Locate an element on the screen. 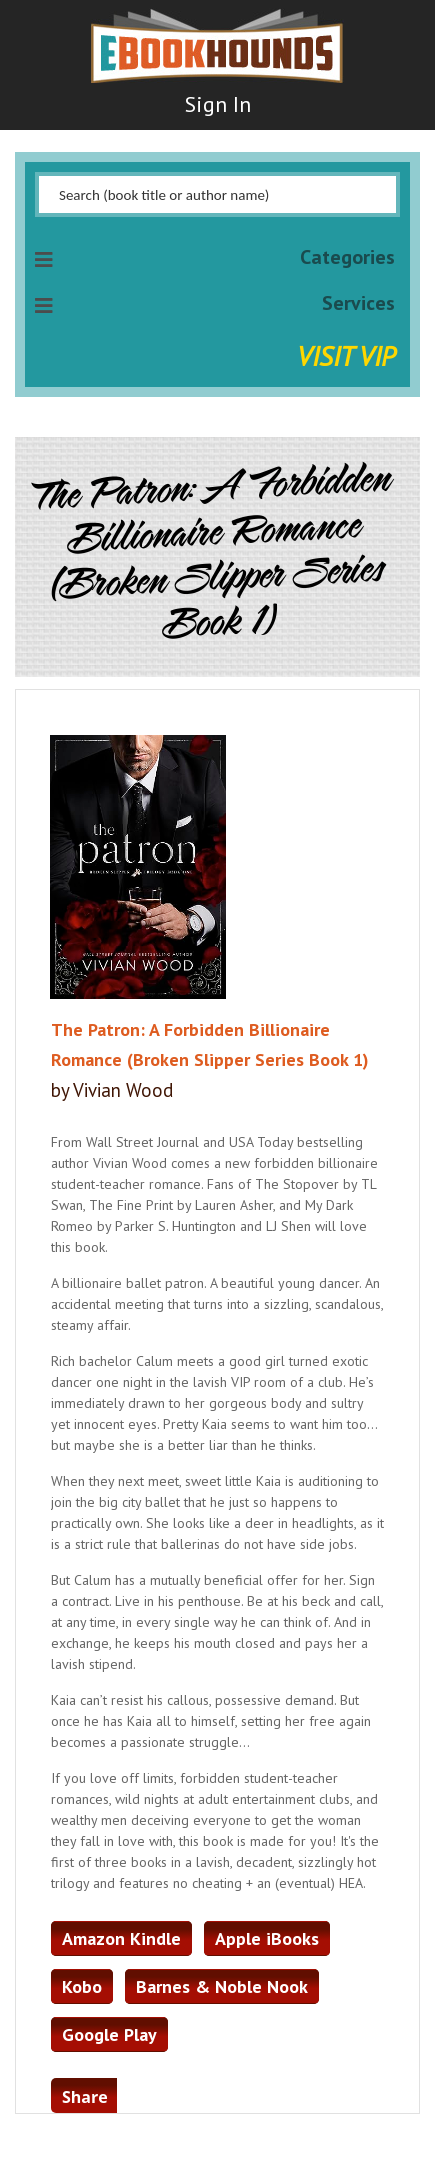 The width and height of the screenshot is (435, 2159). Kobo is located at coordinates (82, 1986).